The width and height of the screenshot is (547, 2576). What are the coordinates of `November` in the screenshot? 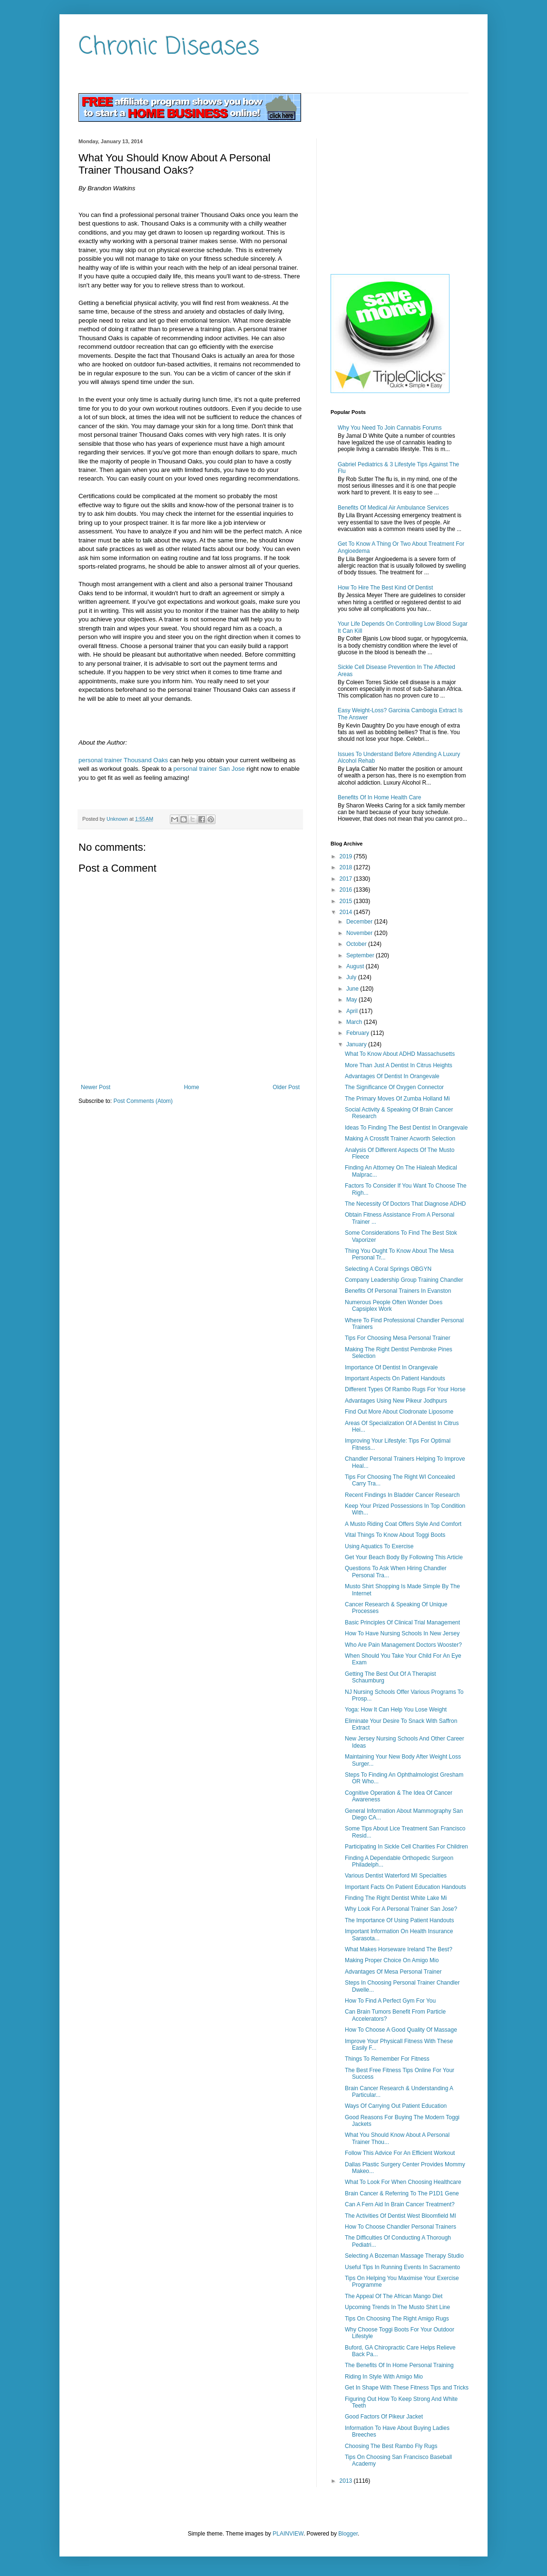 It's located at (360, 933).